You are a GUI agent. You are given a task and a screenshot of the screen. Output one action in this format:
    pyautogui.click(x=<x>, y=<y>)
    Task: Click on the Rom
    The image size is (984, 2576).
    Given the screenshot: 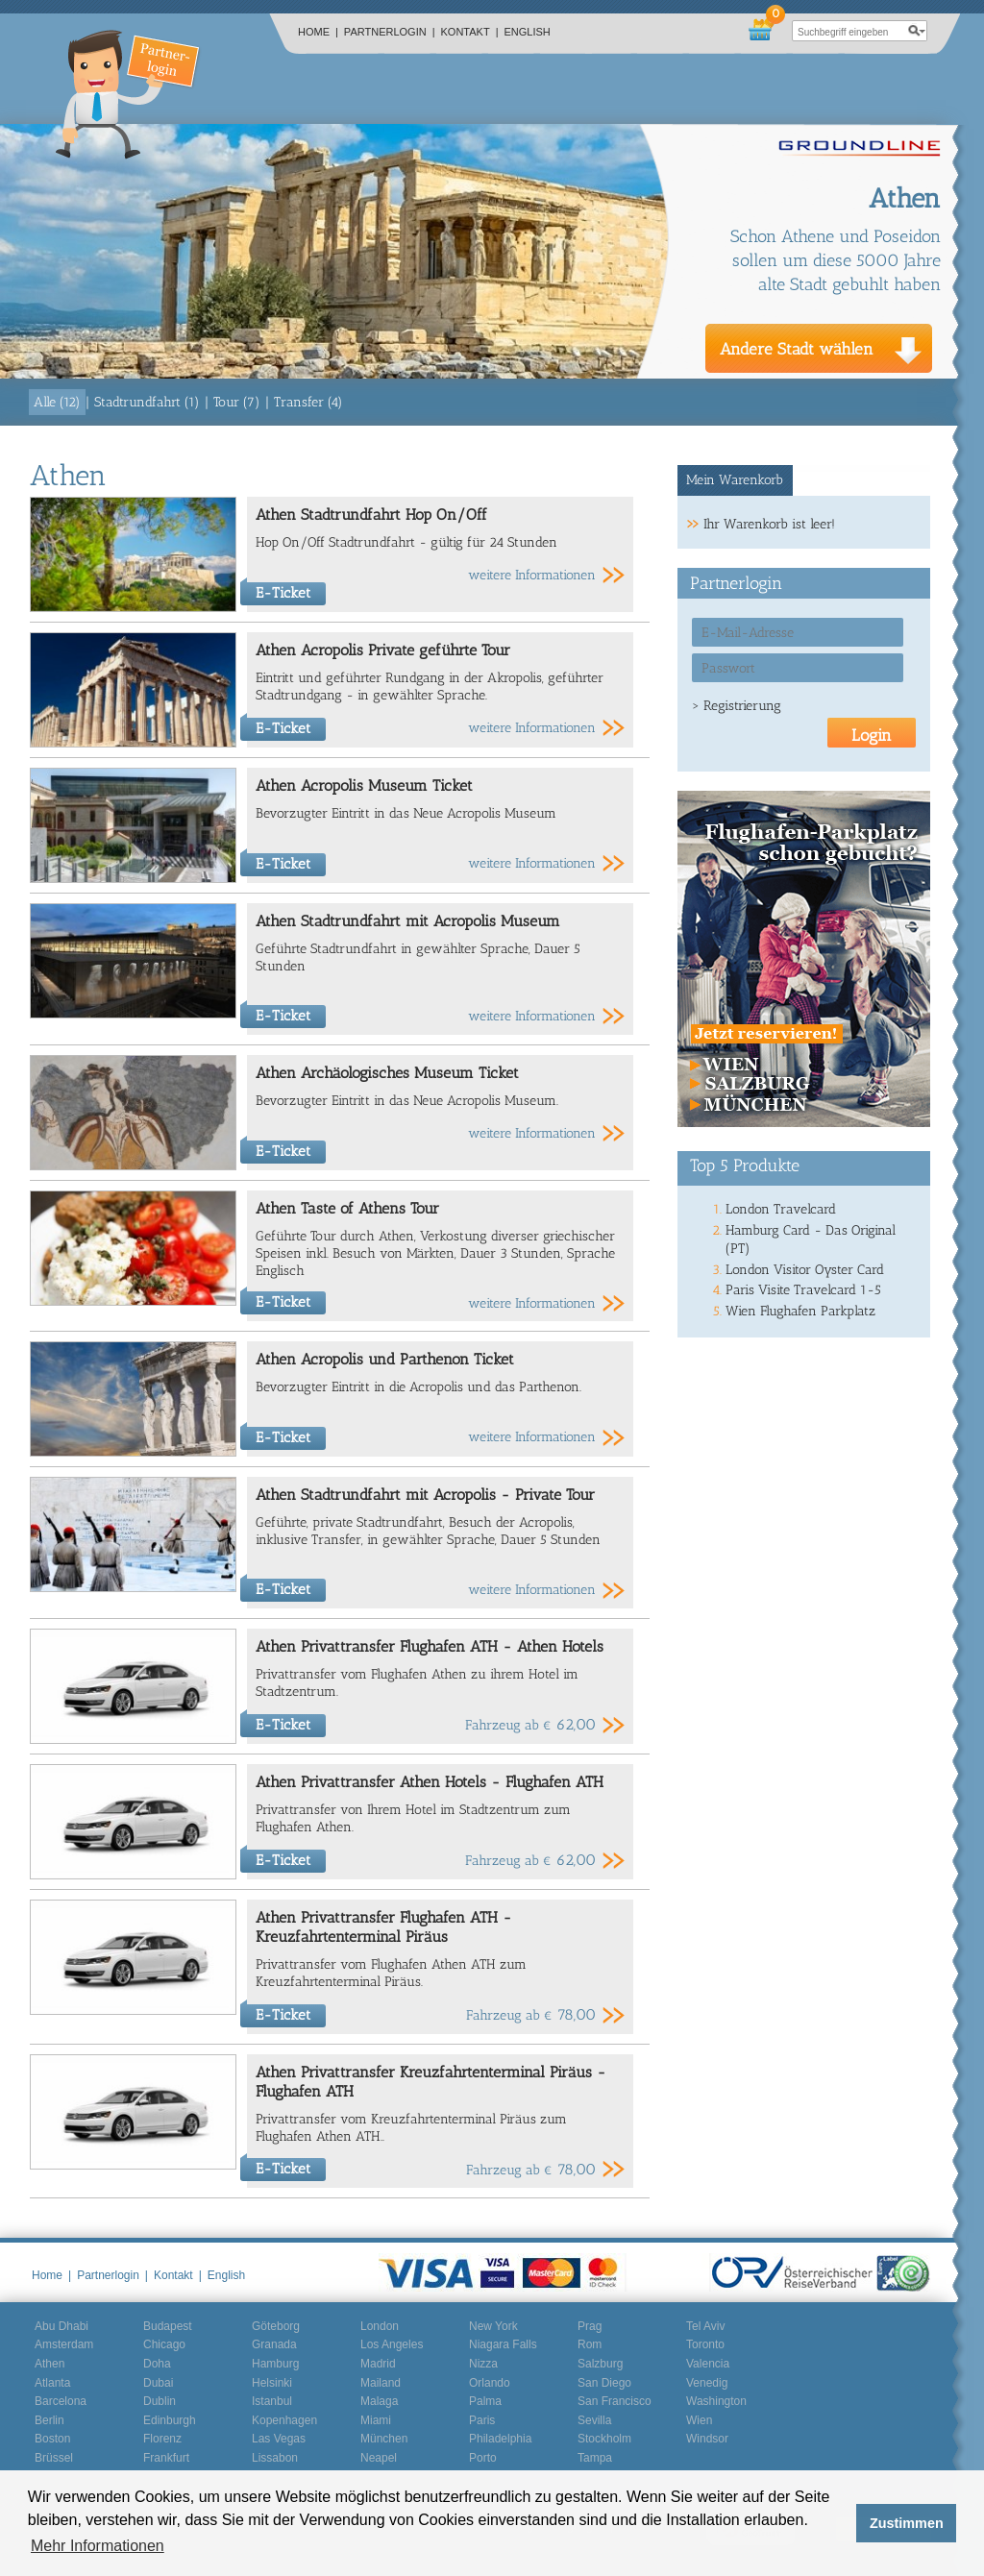 What is the action you would take?
    pyautogui.click(x=590, y=2344)
    